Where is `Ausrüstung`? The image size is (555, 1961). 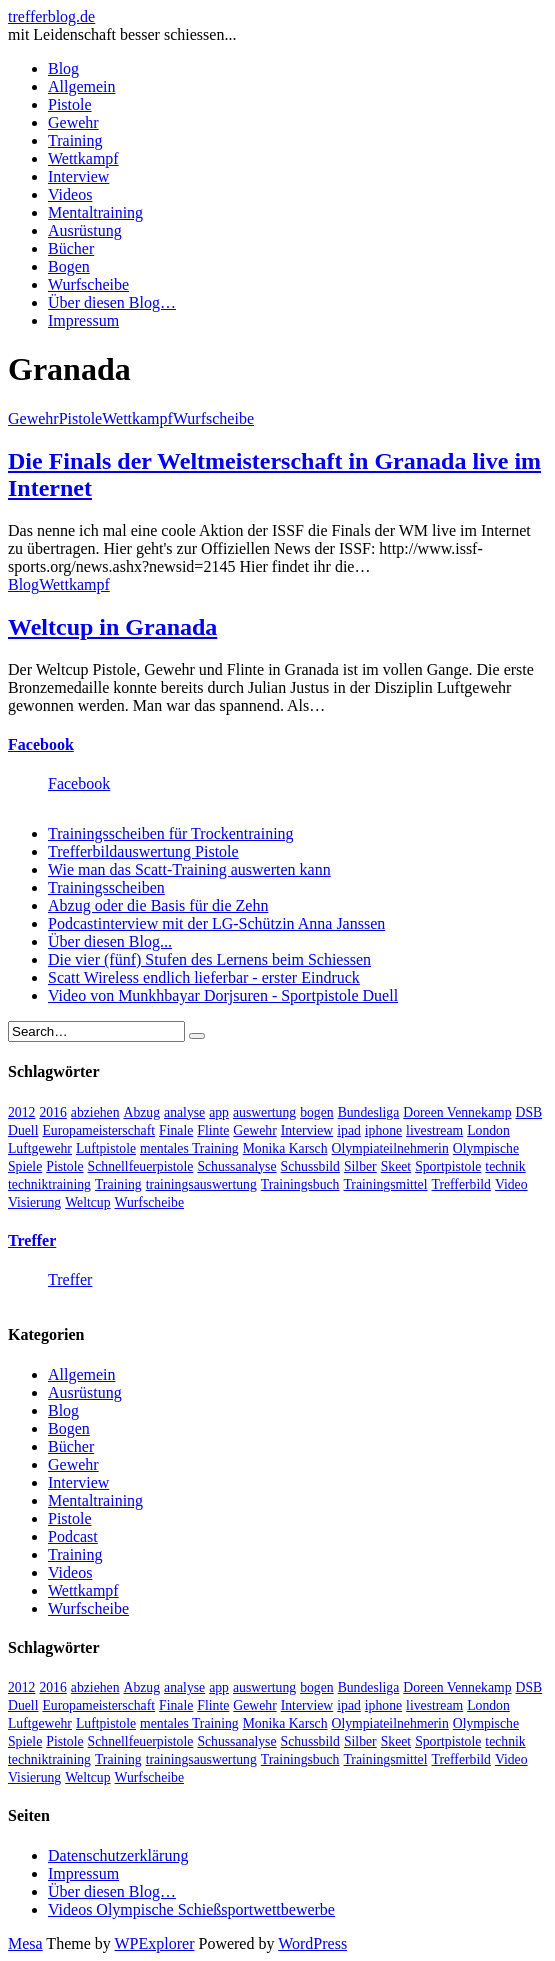 Ausrüstung is located at coordinates (85, 230).